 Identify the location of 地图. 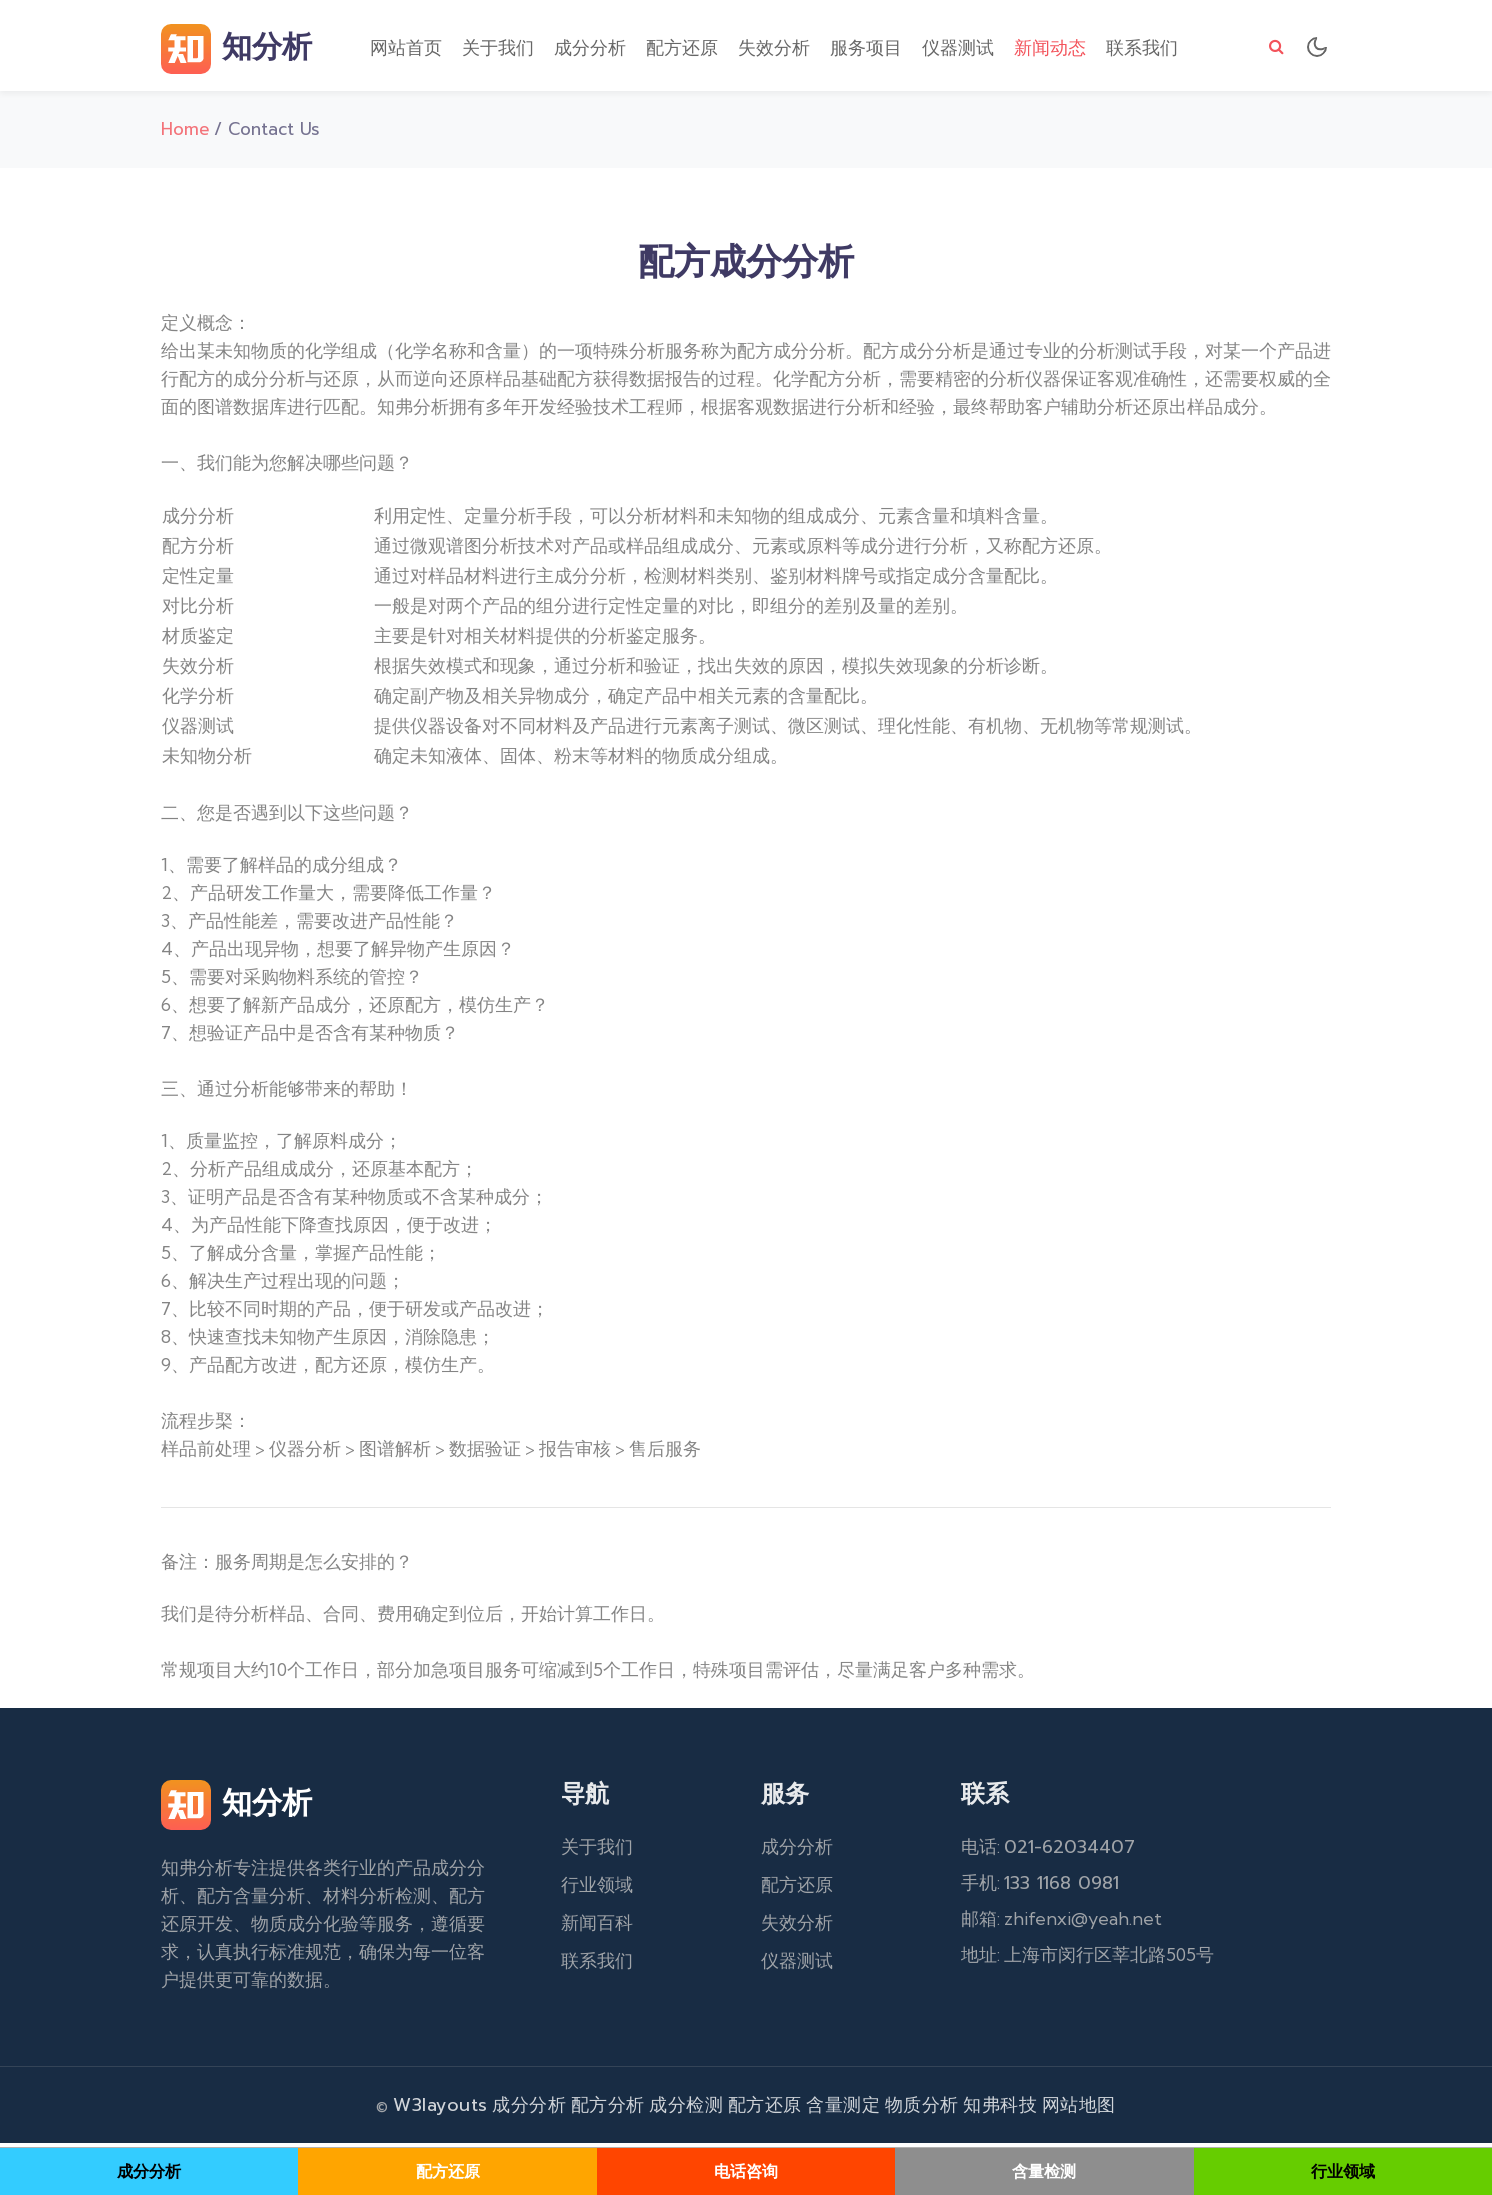
(1097, 2109).